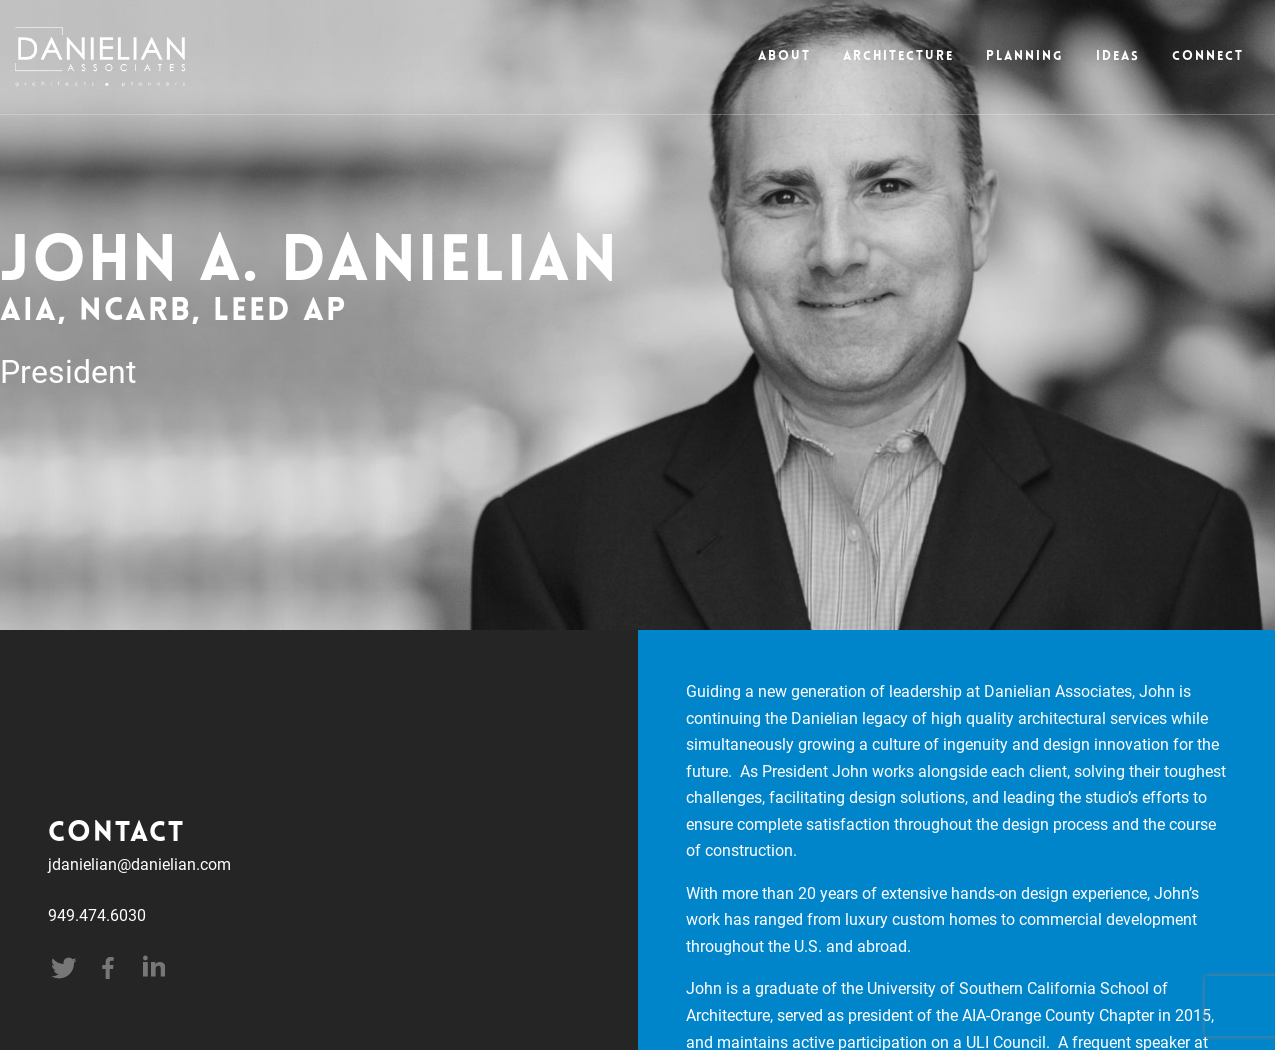  What do you see at coordinates (139, 863) in the screenshot?
I see `jdanielian@danielian.com` at bounding box center [139, 863].